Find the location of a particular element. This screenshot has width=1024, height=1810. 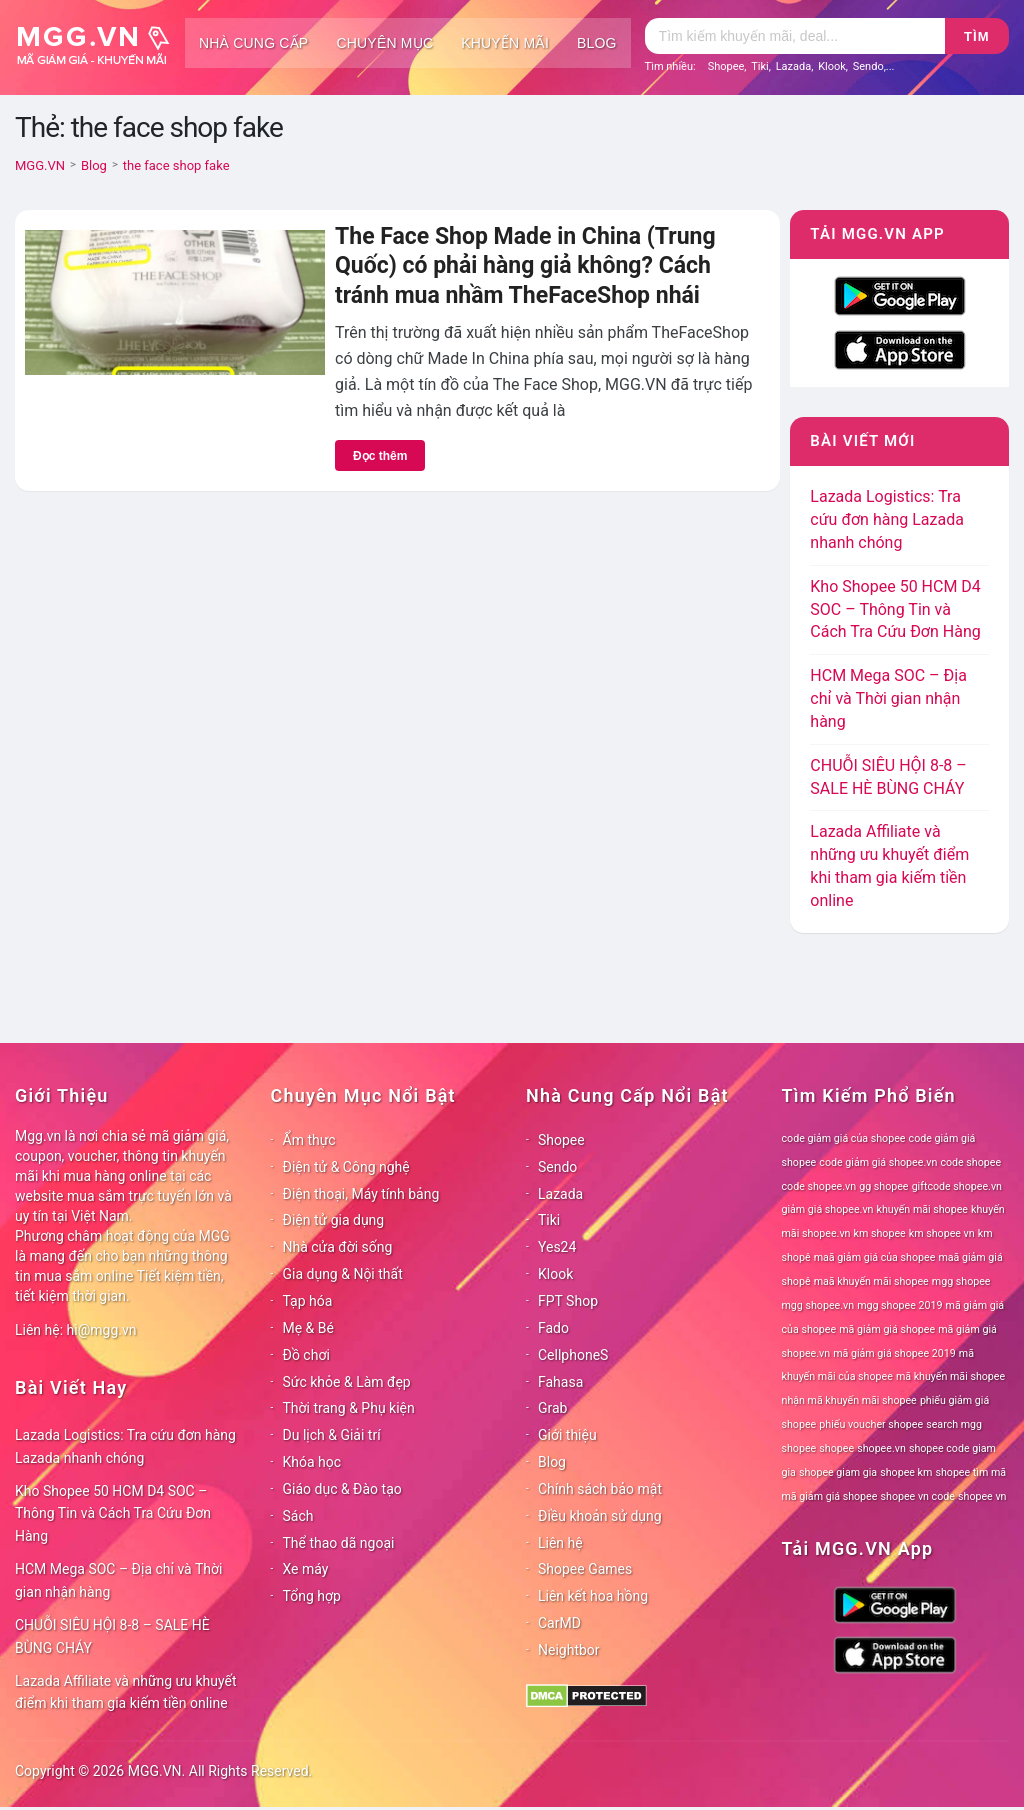

shopee [shopee (78 mục)] is located at coordinates (836, 1448).